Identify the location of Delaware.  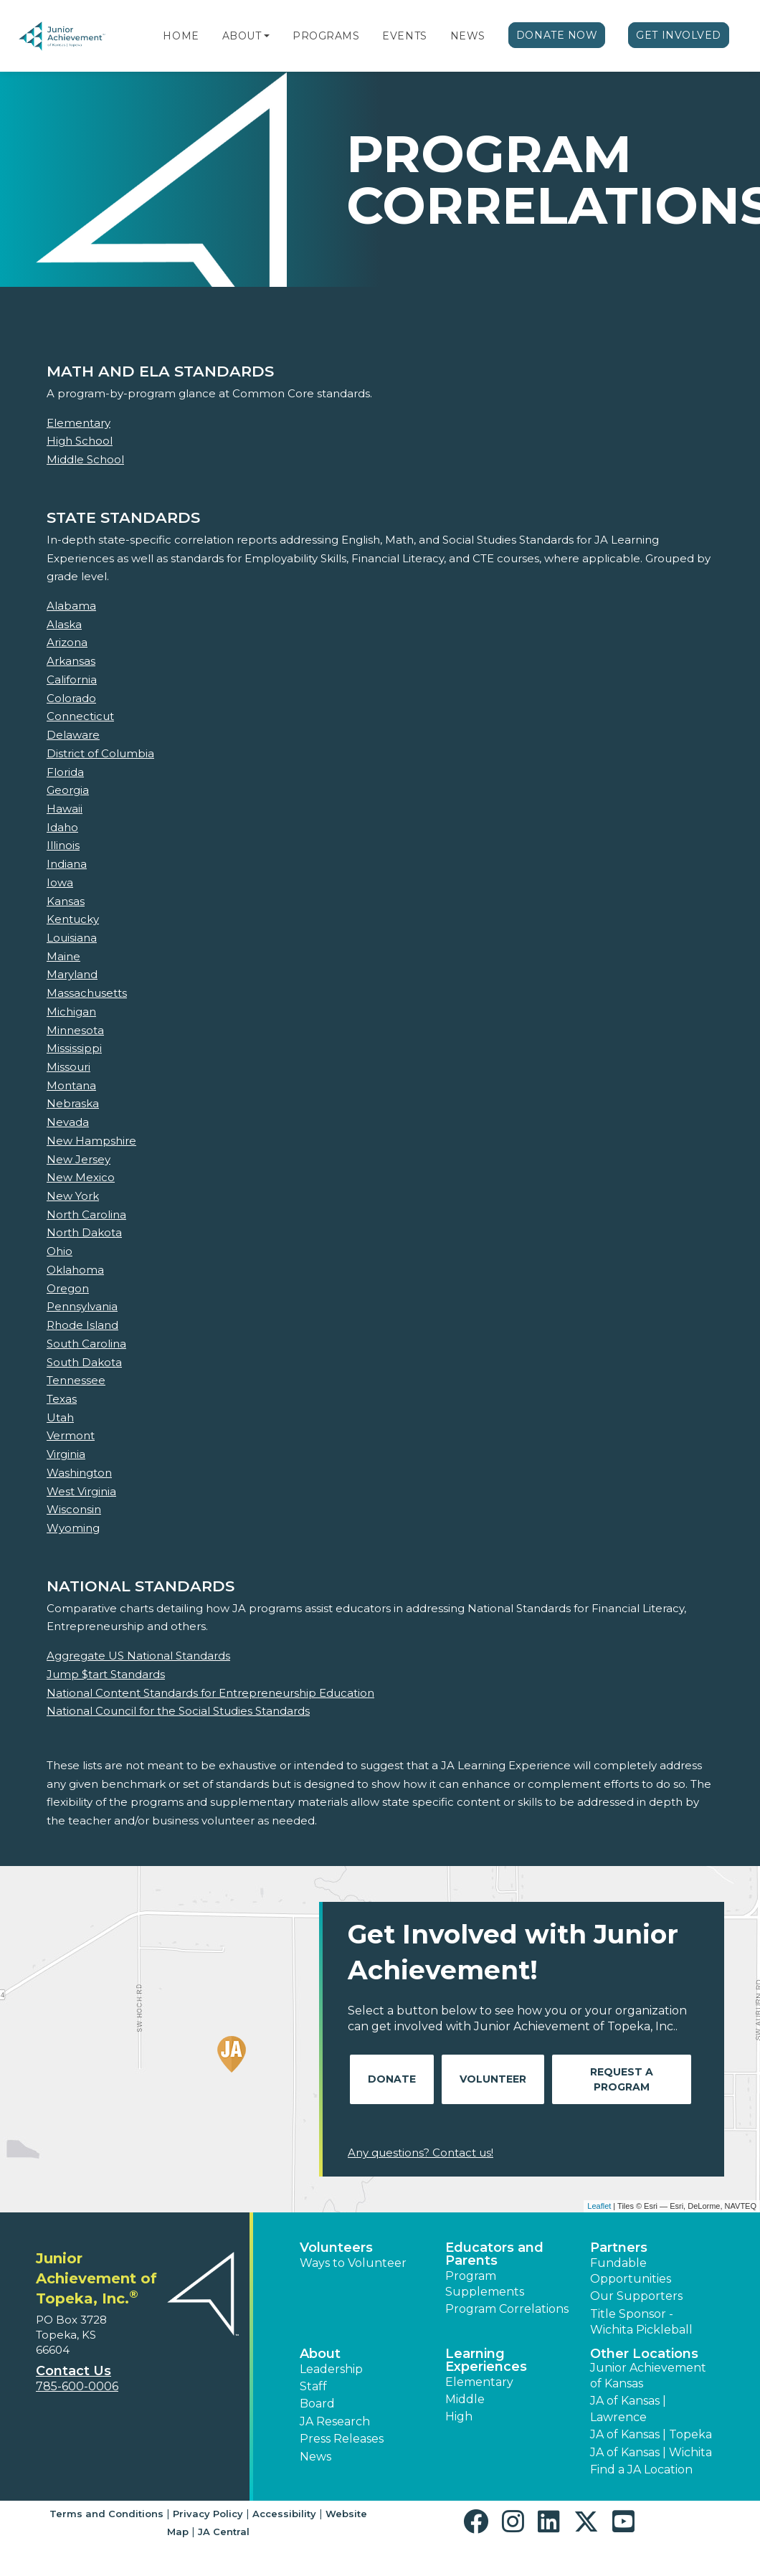
(73, 735).